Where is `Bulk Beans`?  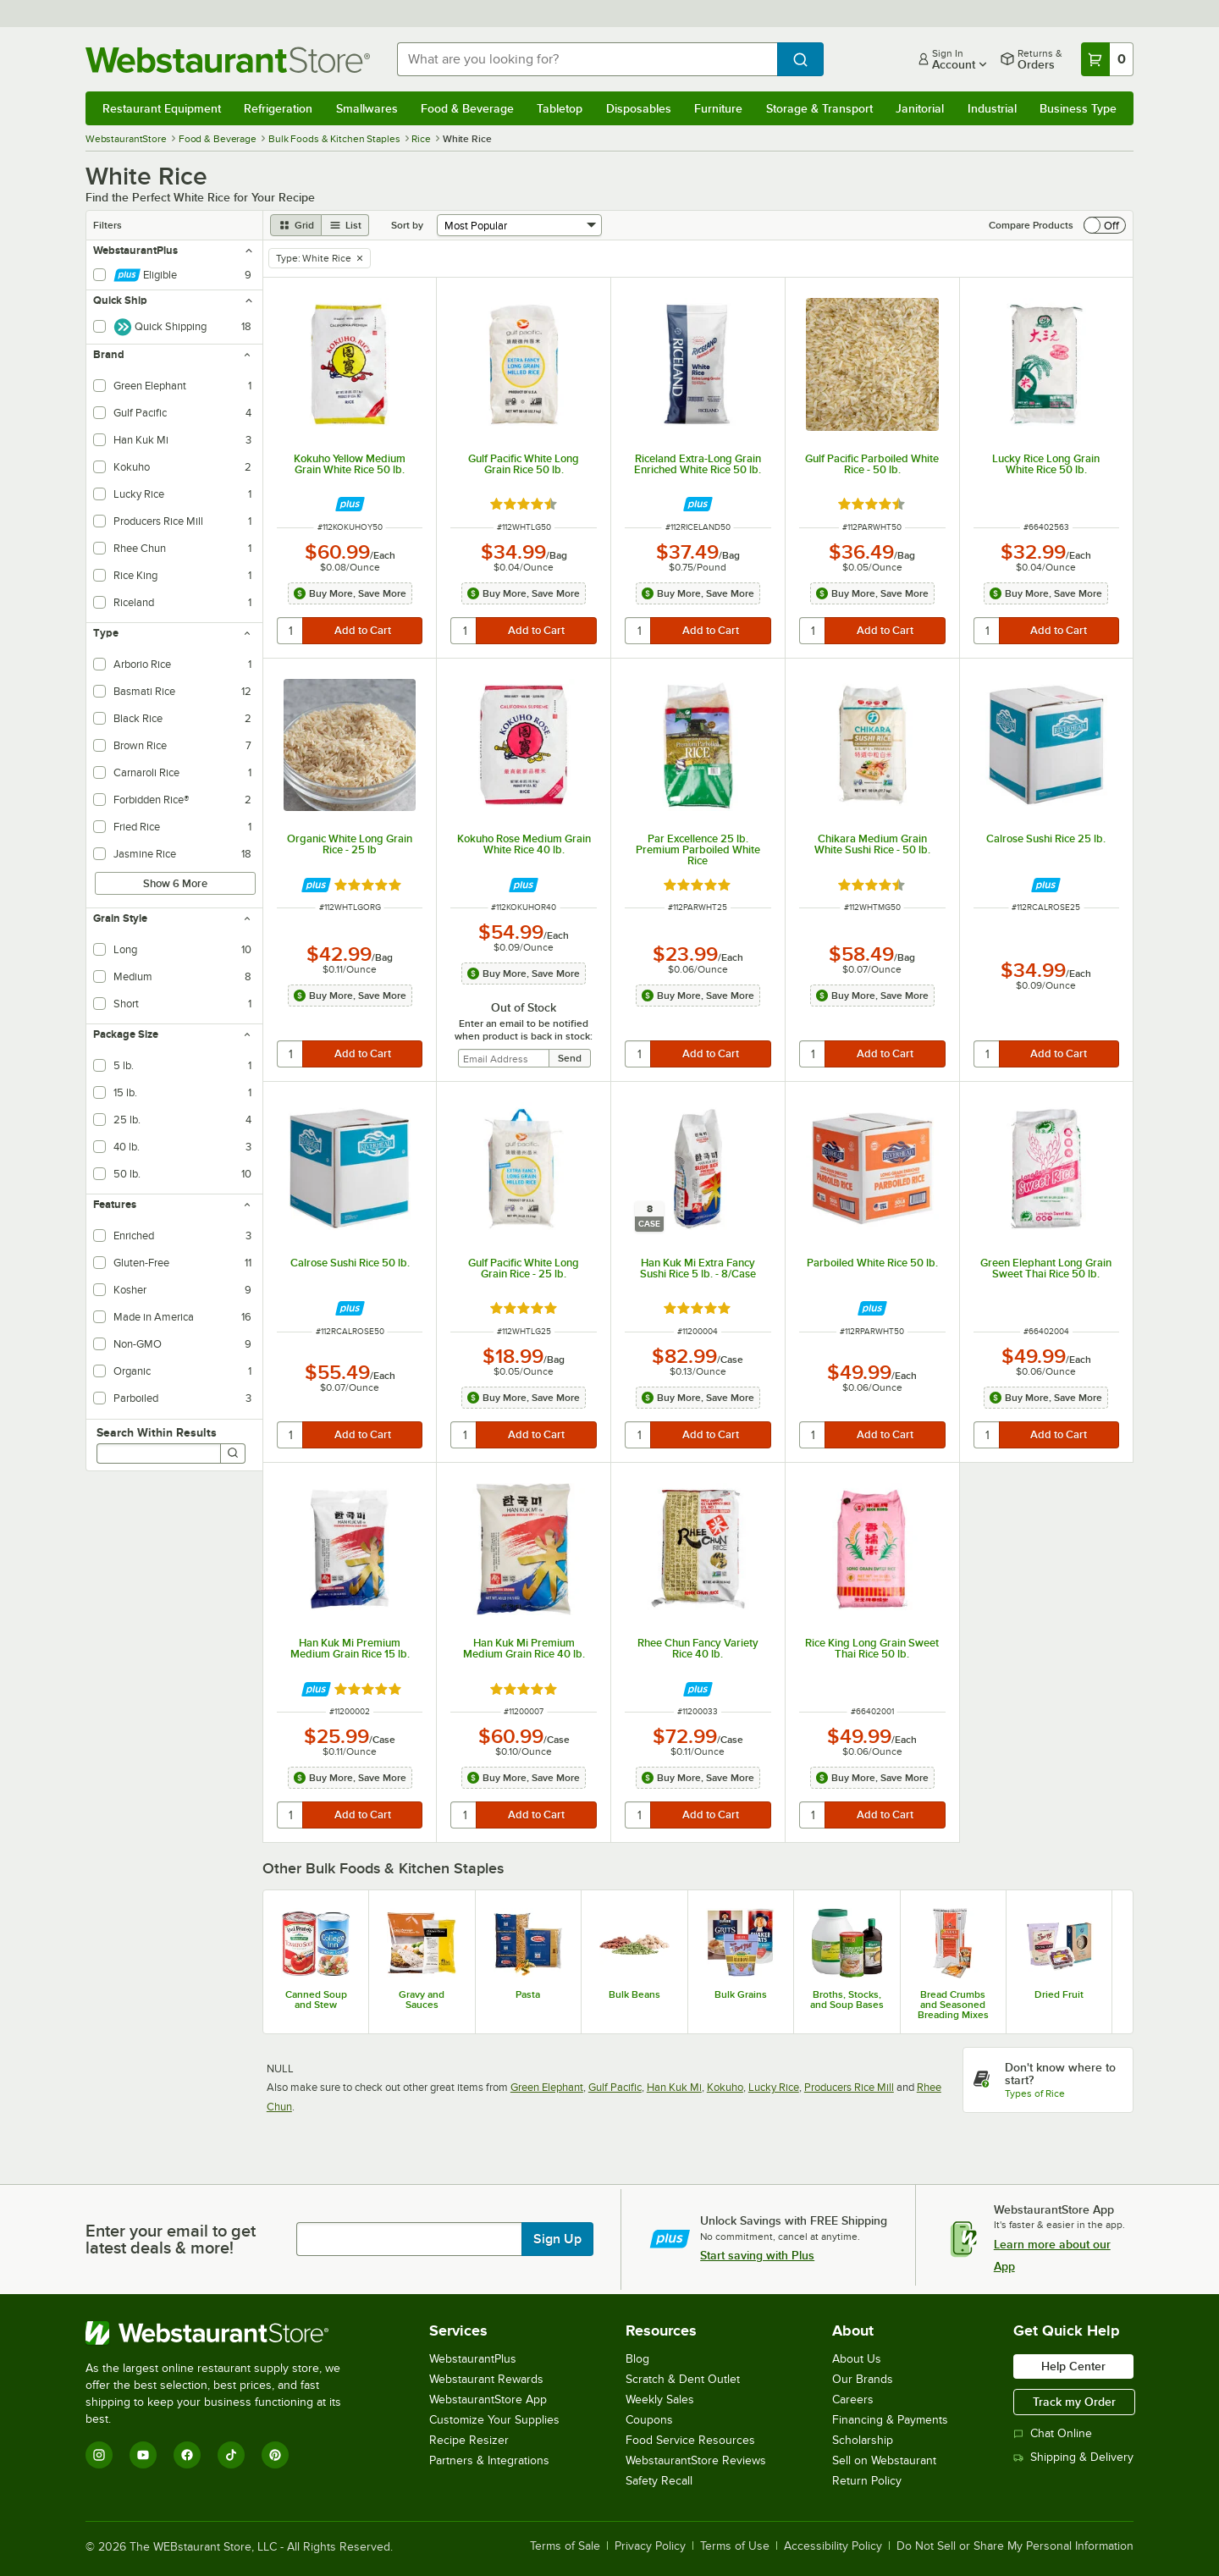
Bulk Beans is located at coordinates (634, 1994).